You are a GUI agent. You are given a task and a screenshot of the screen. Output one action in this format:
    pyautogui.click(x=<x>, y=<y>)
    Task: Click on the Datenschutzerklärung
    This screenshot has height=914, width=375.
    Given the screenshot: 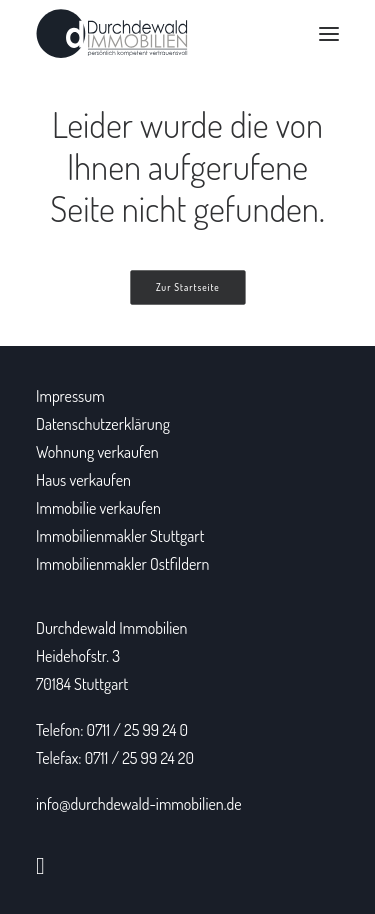 What is the action you would take?
    pyautogui.click(x=103, y=424)
    